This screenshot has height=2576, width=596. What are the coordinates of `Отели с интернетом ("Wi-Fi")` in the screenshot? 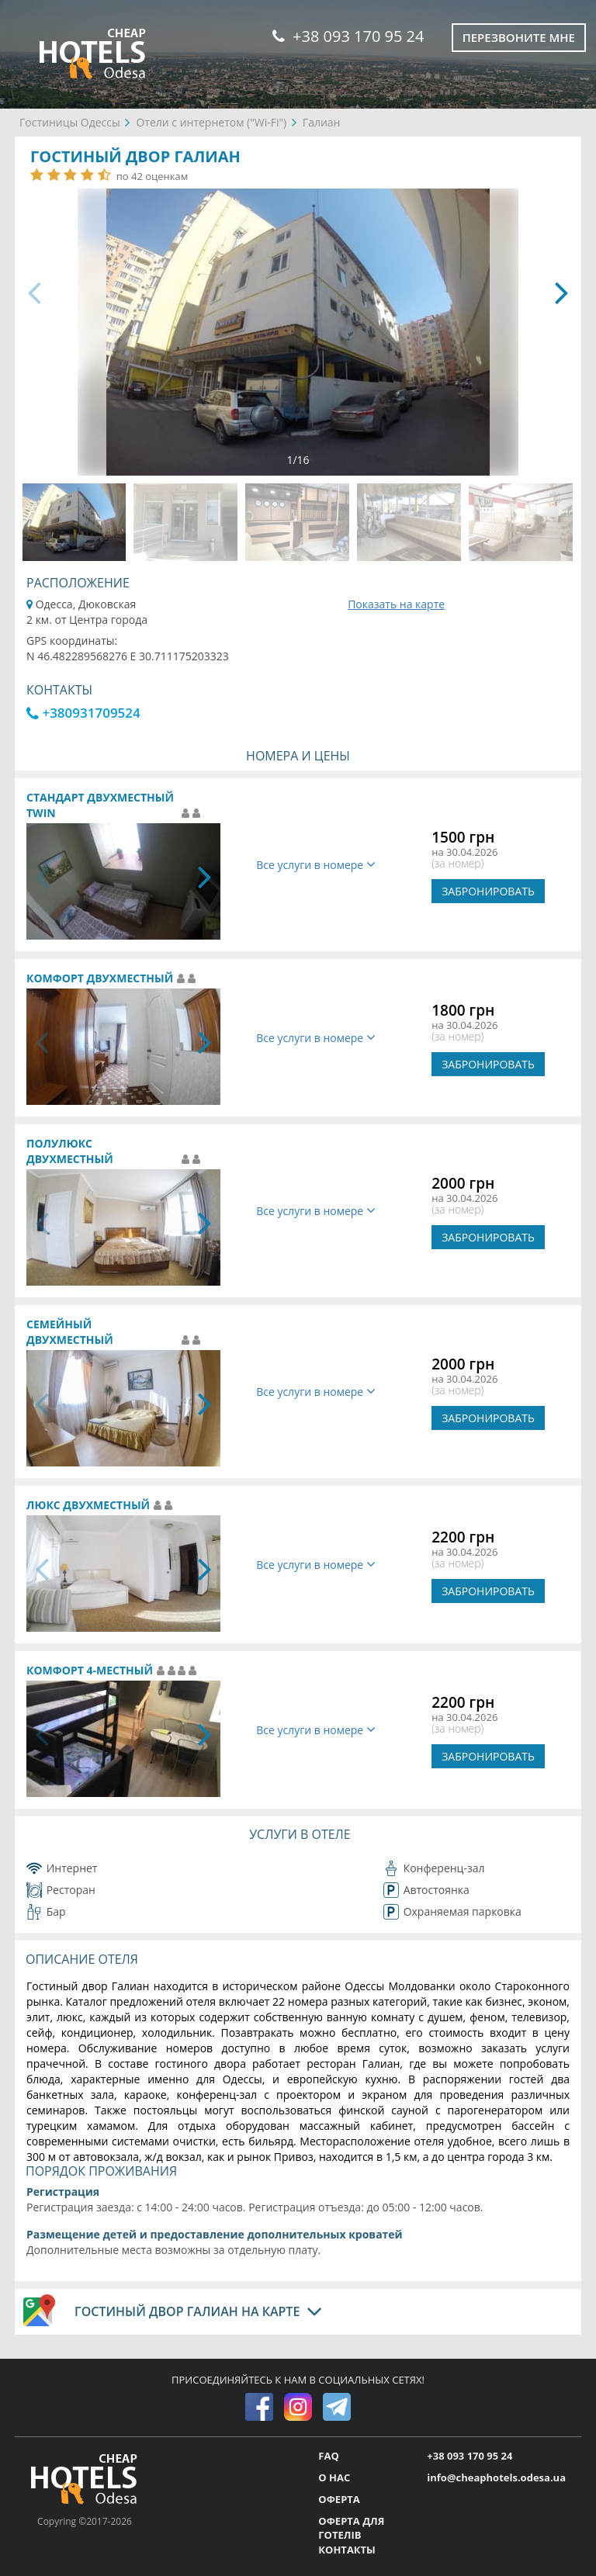 It's located at (211, 122).